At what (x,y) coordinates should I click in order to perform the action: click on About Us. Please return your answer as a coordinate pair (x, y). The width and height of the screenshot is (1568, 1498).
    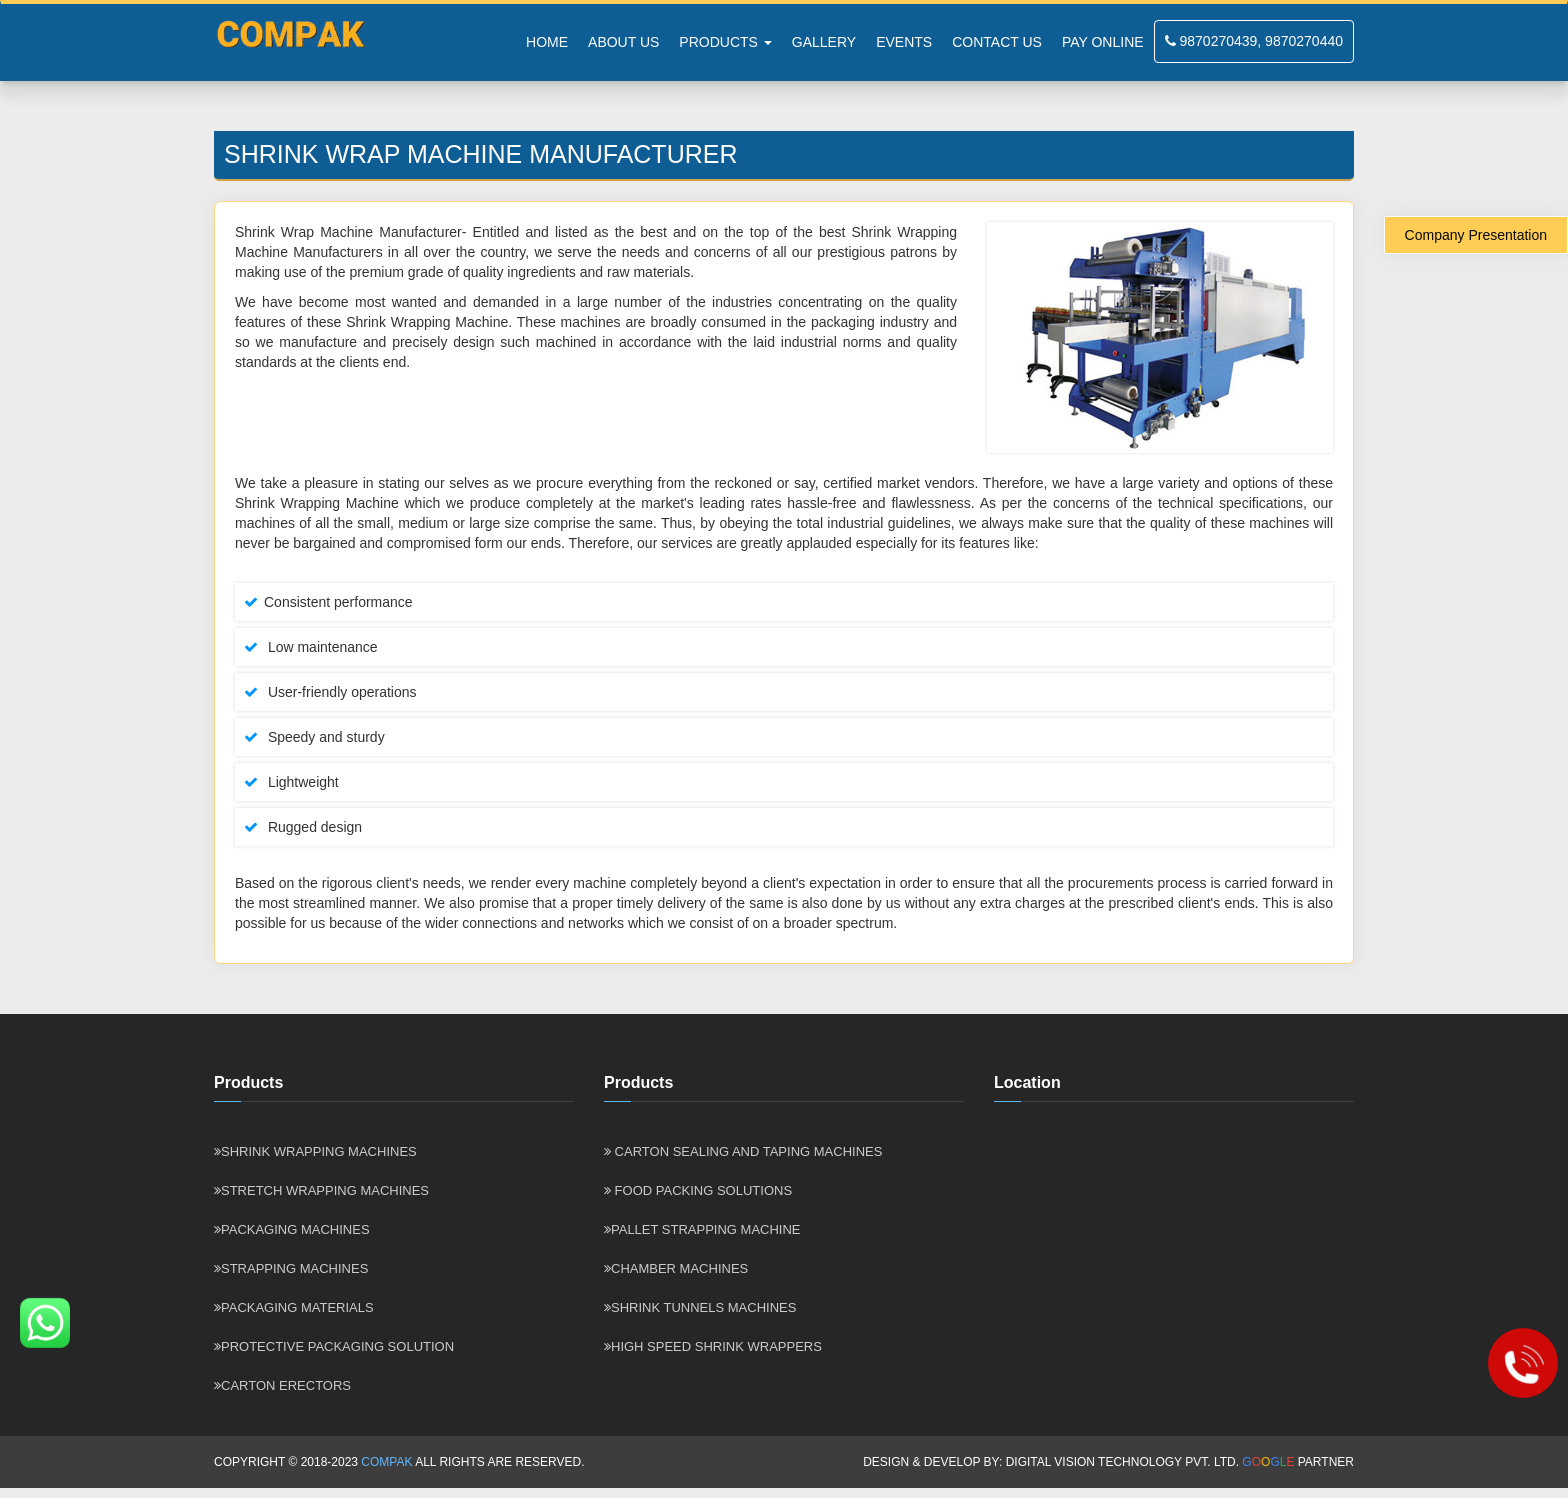
    Looking at the image, I should click on (623, 42).